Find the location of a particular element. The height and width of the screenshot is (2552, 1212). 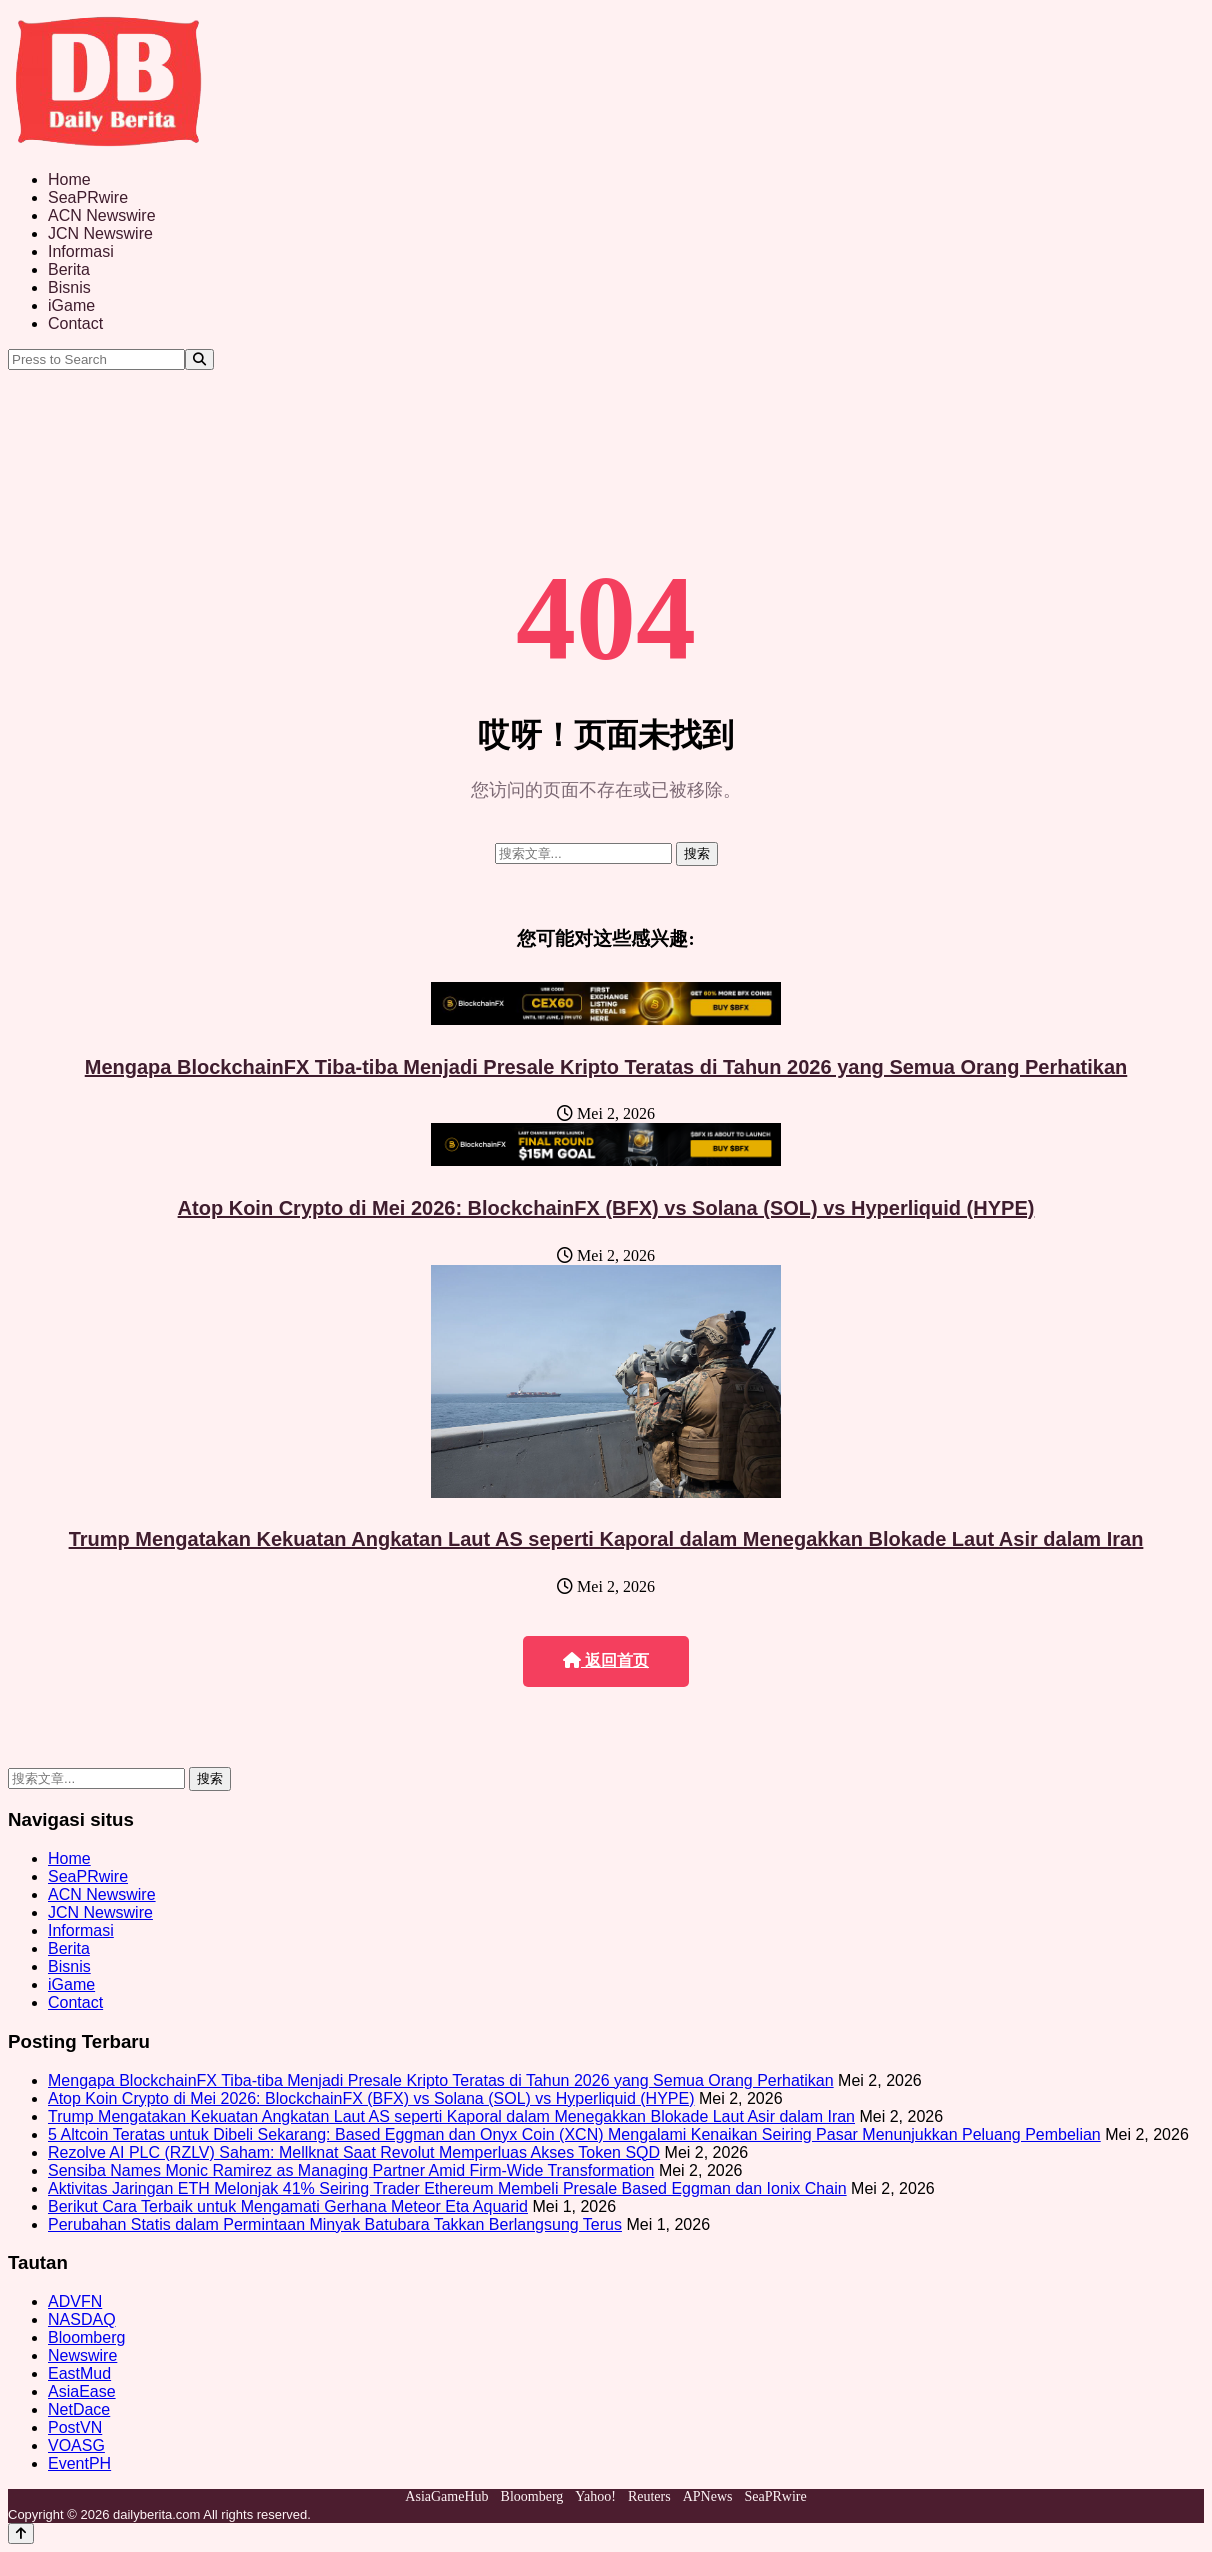

PostVN is located at coordinates (75, 2427).